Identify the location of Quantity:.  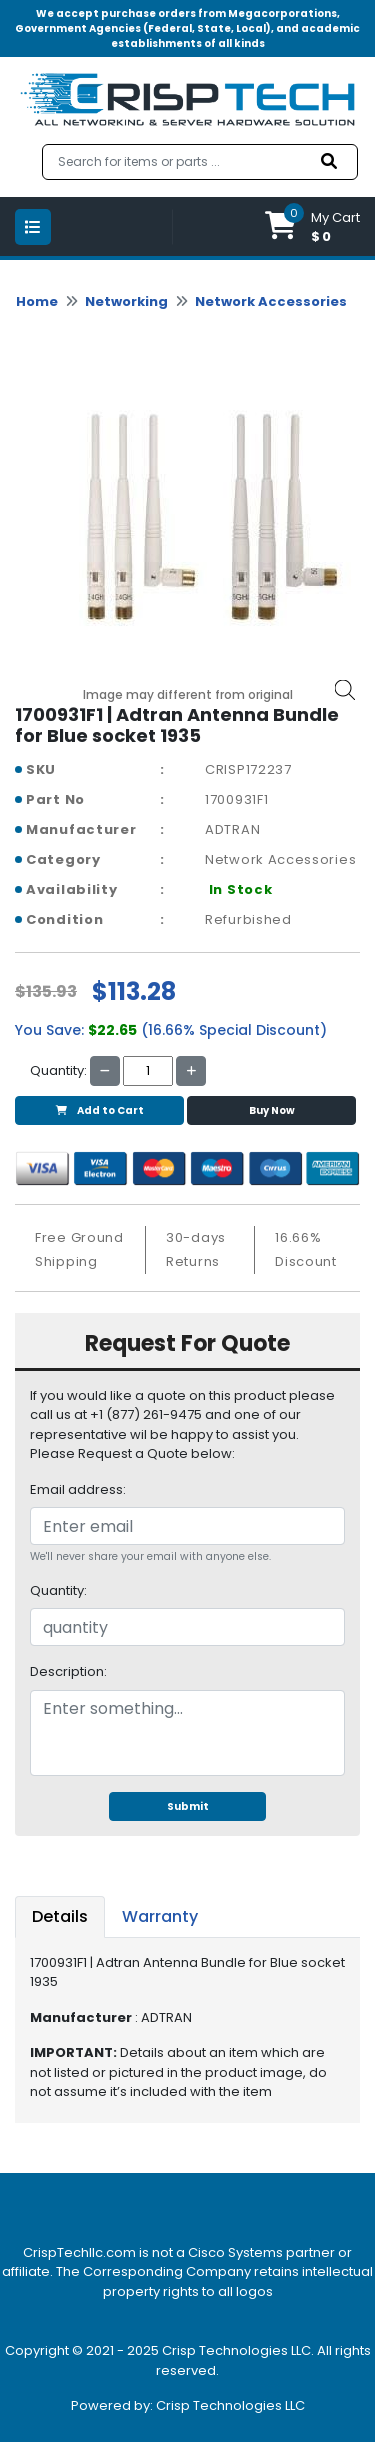
(58, 1590).